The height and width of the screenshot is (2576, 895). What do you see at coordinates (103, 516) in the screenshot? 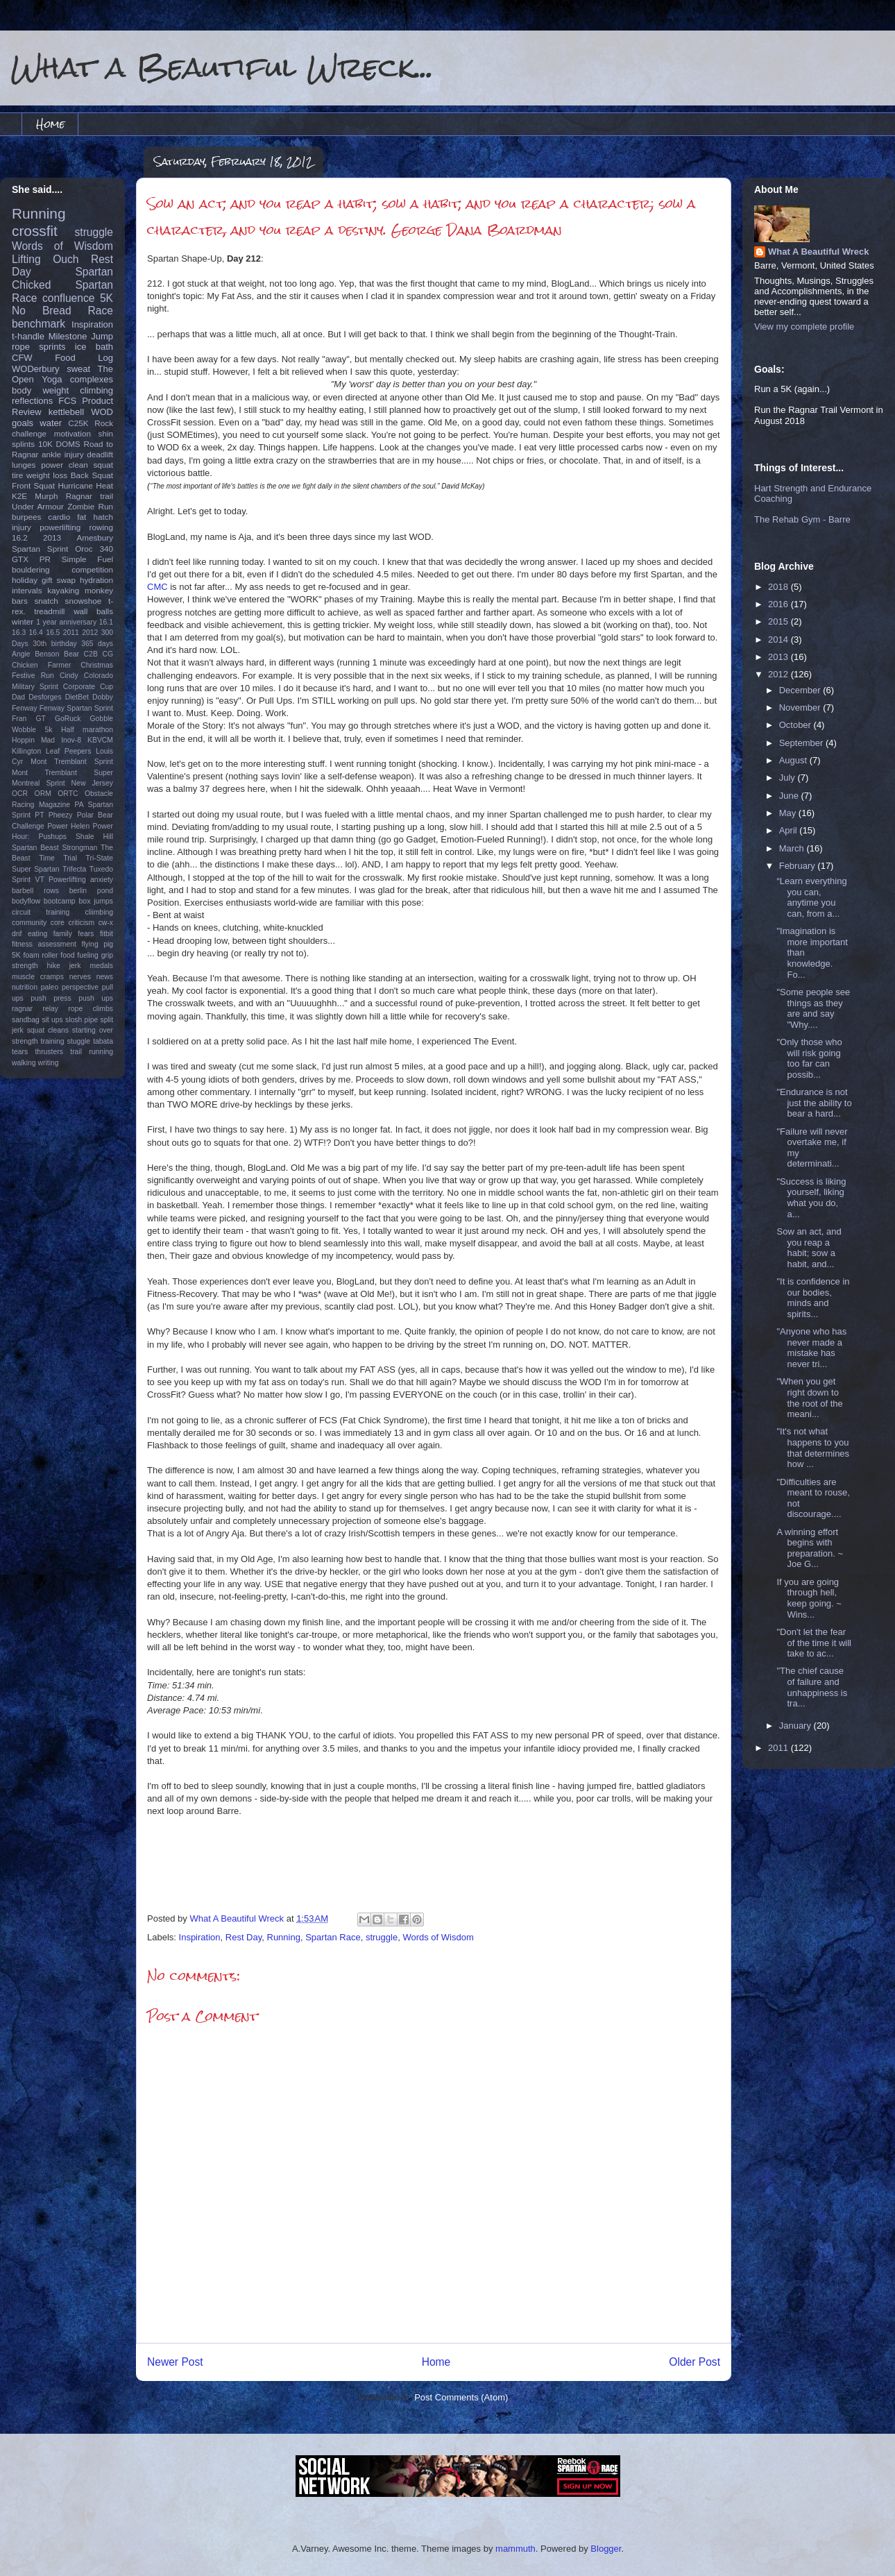
I see `hatch` at bounding box center [103, 516].